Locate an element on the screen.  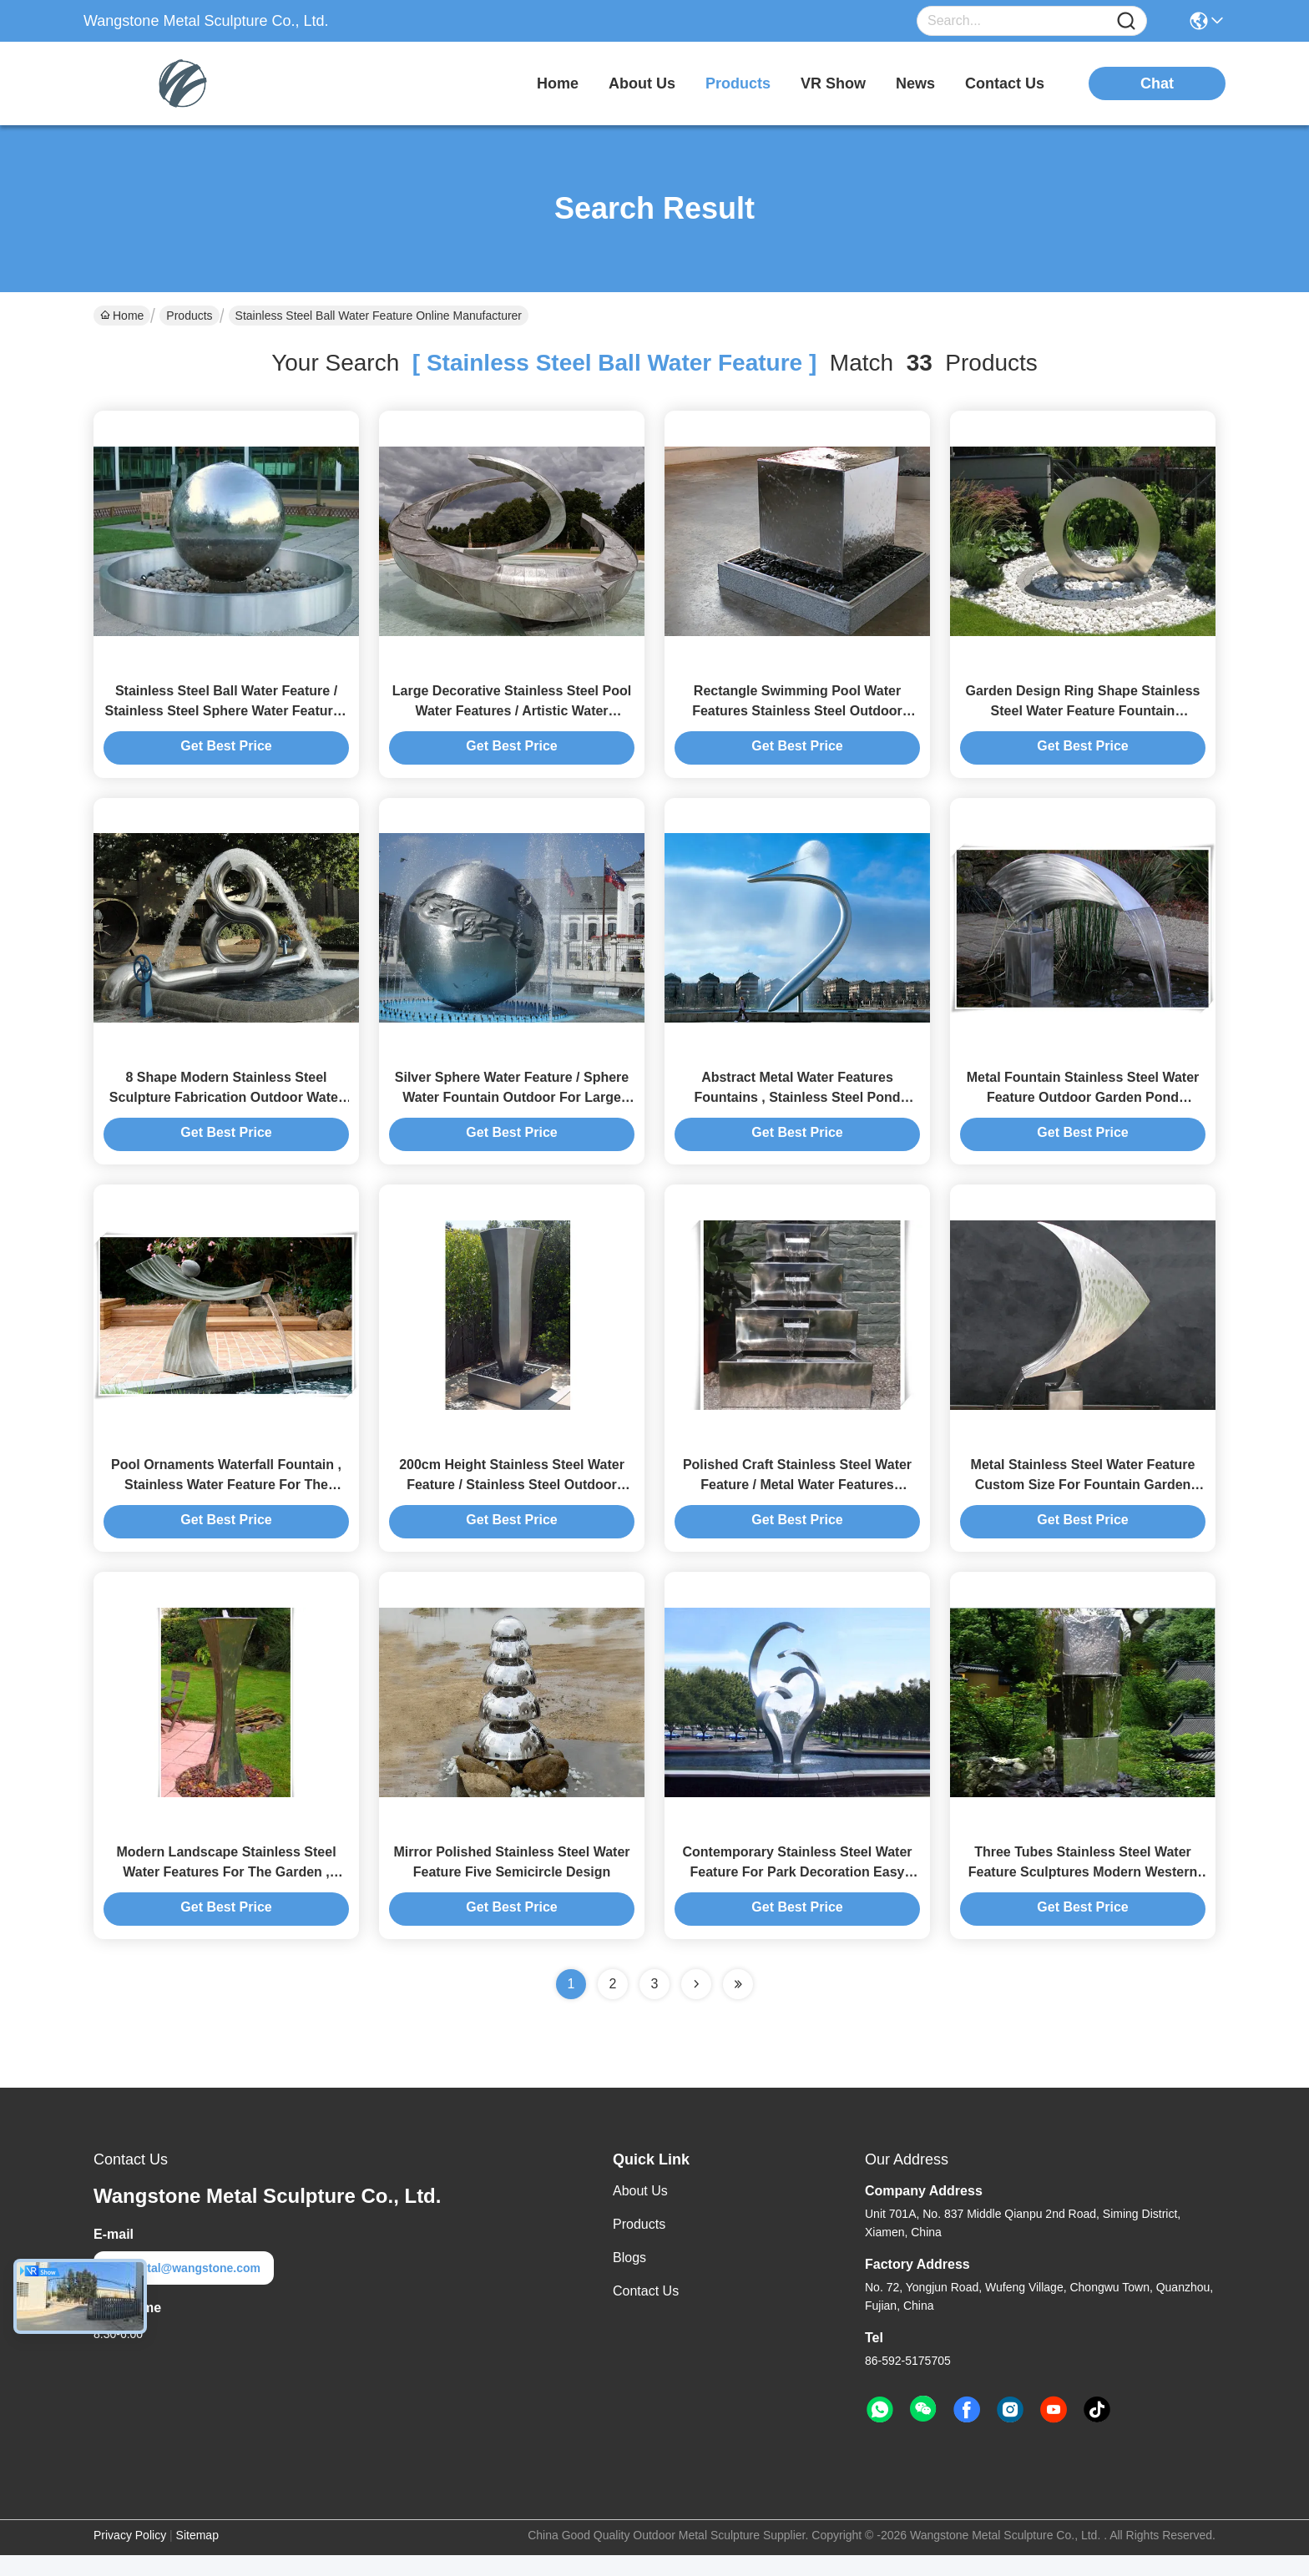
Abstract Metal Water Features Fountains , Stainless Steel Pond Fountain For Plaza is located at coordinates (797, 1108).